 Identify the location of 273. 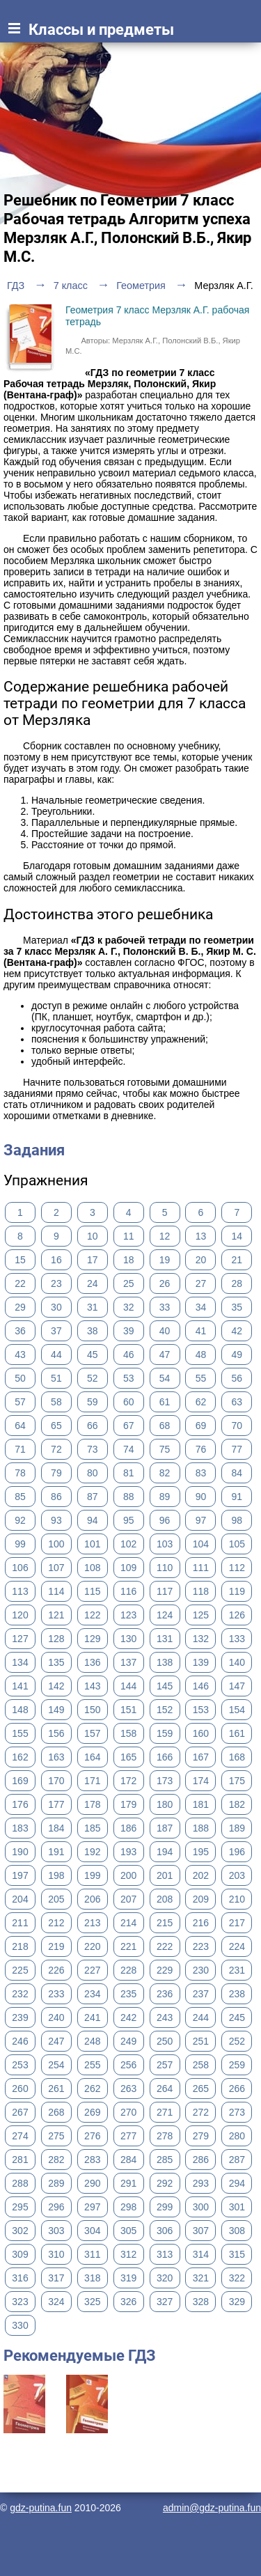
(237, 2112).